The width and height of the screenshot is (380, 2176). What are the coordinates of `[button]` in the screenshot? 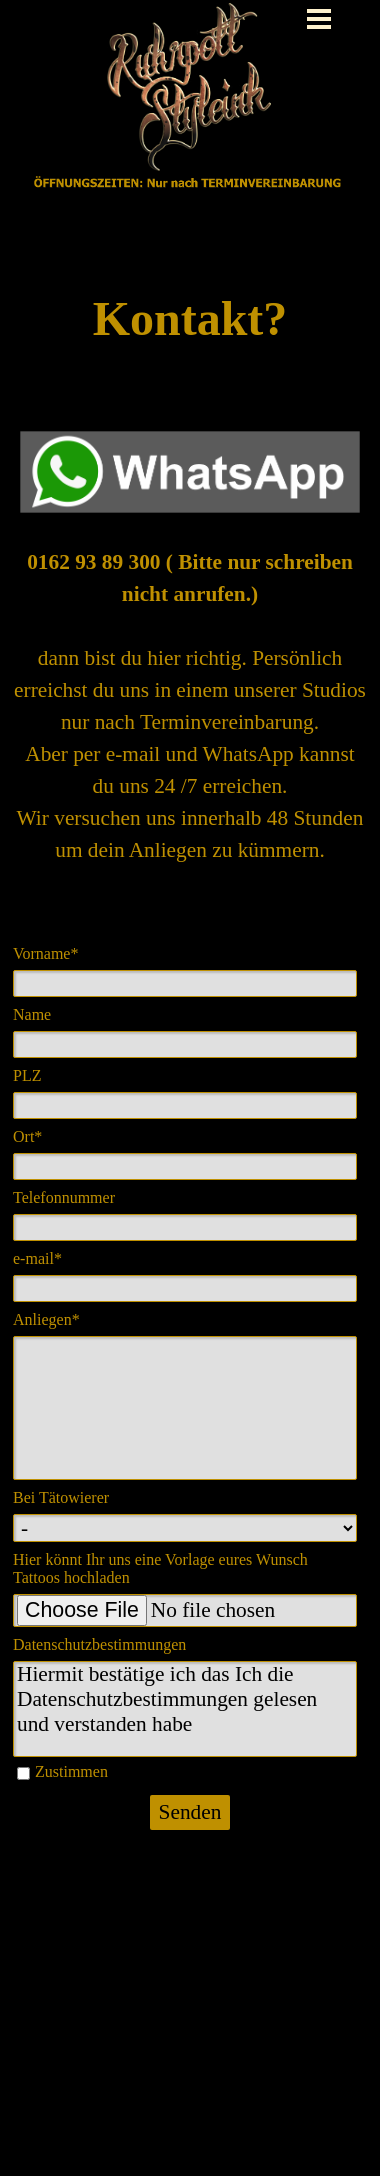 It's located at (190, 431).